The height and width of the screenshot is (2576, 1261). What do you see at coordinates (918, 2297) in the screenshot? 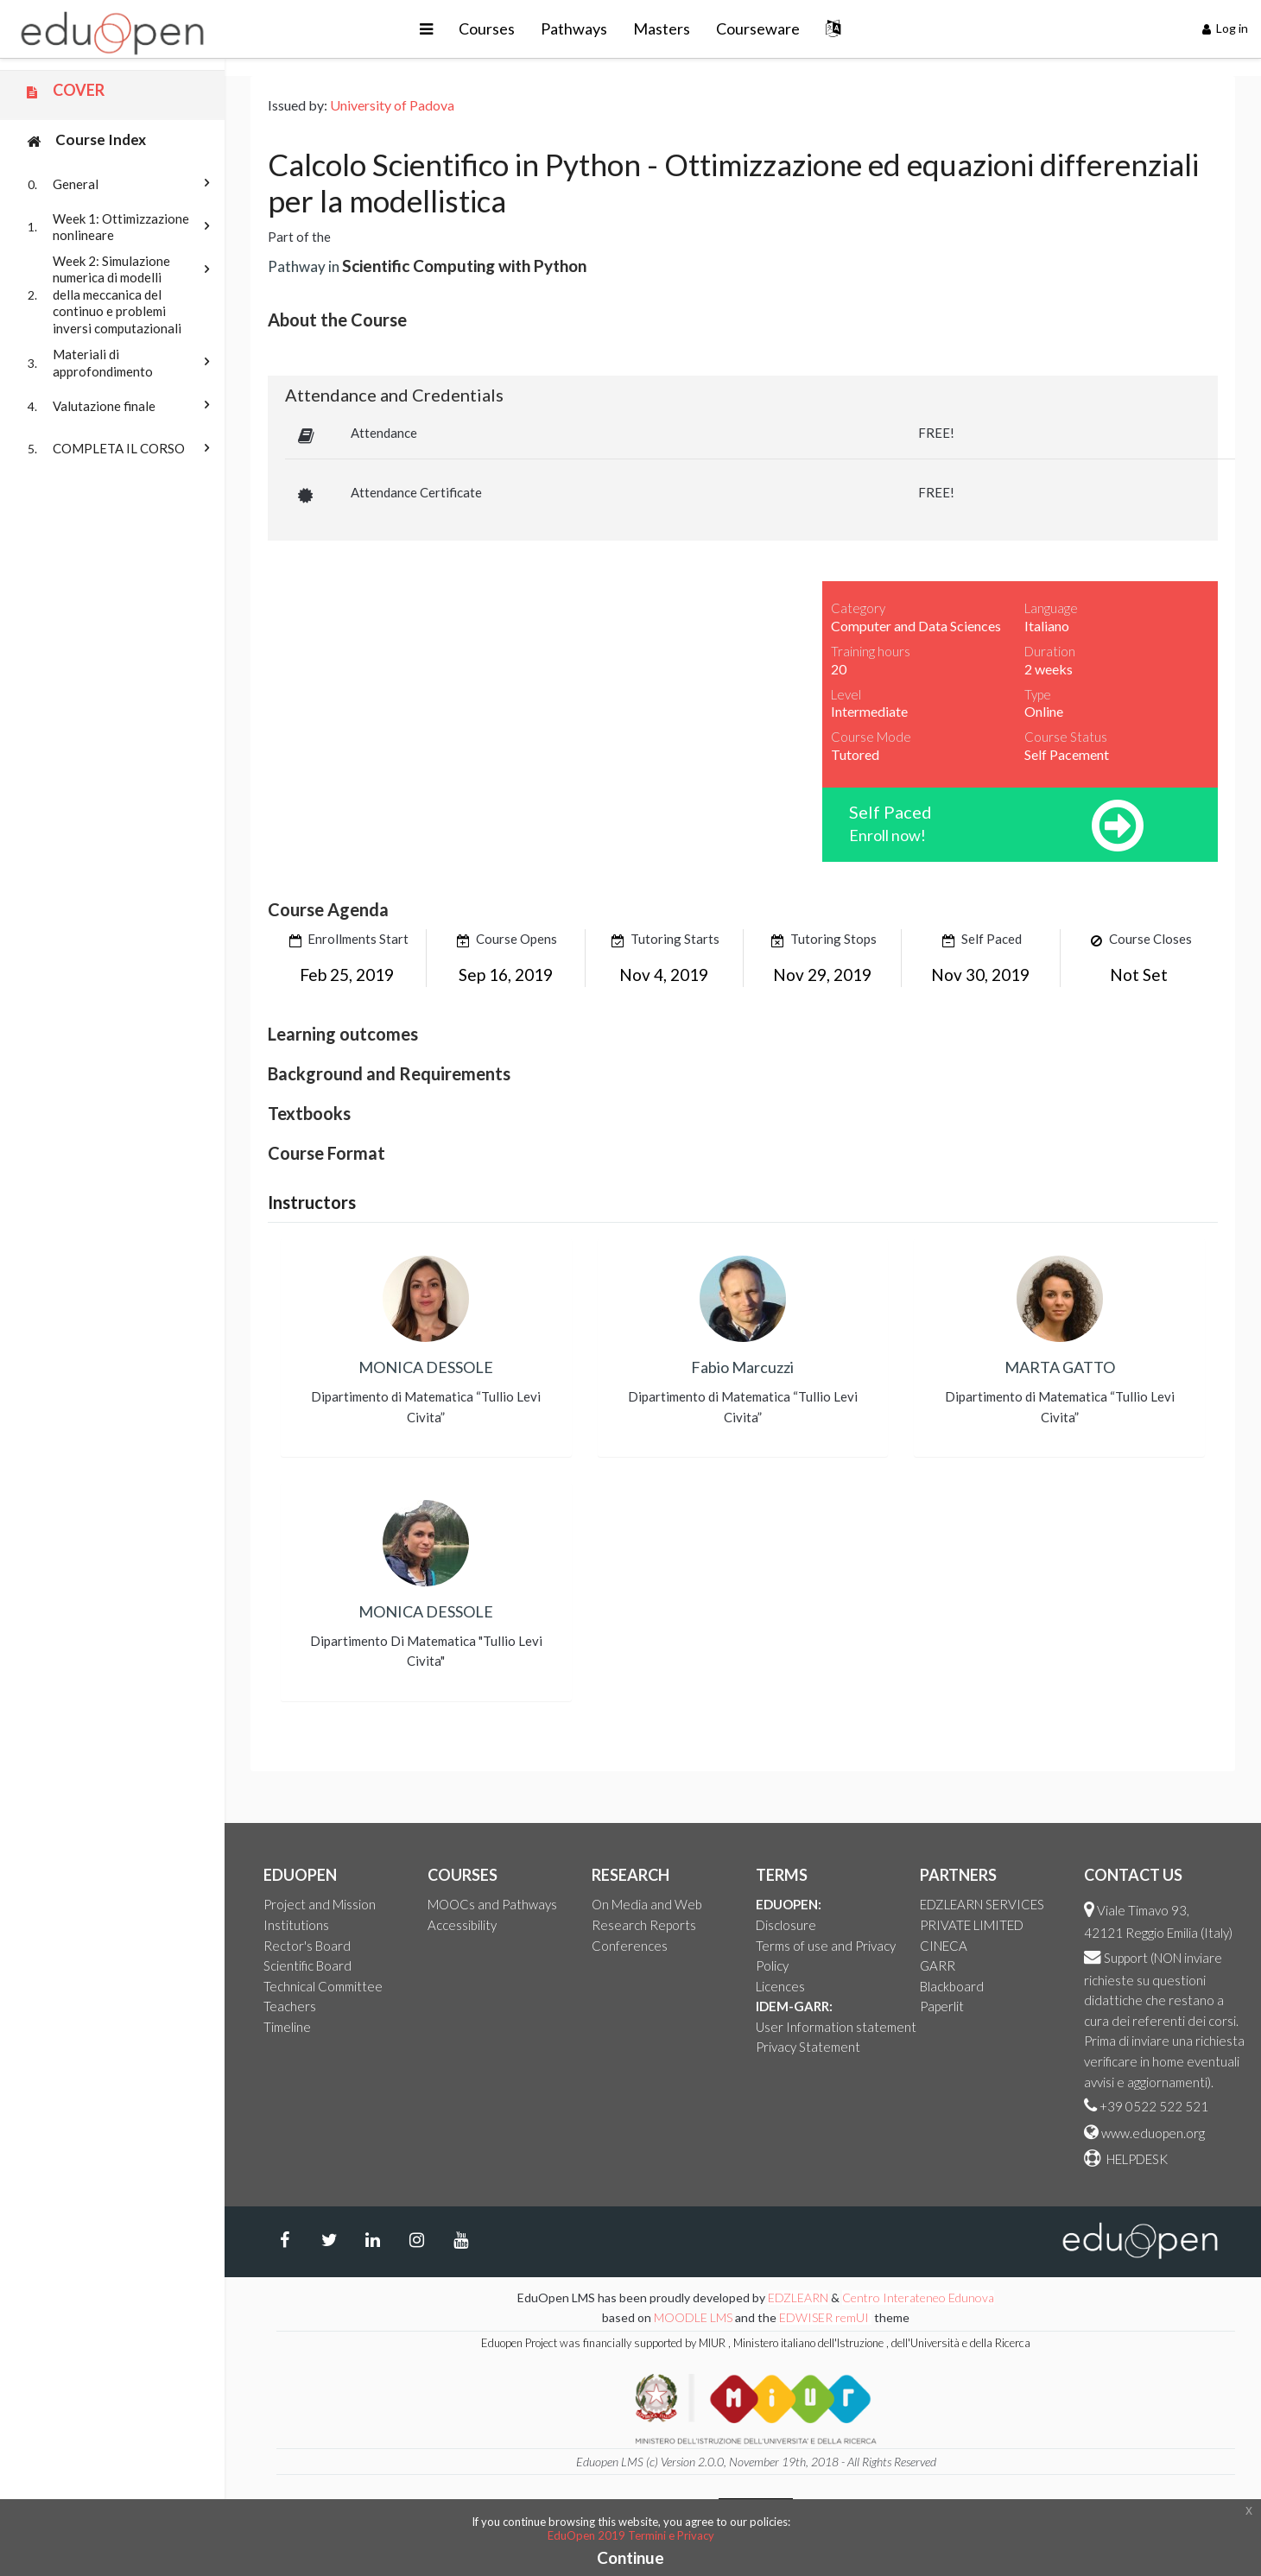
I see `Centro Interateneo Edunova` at bounding box center [918, 2297].